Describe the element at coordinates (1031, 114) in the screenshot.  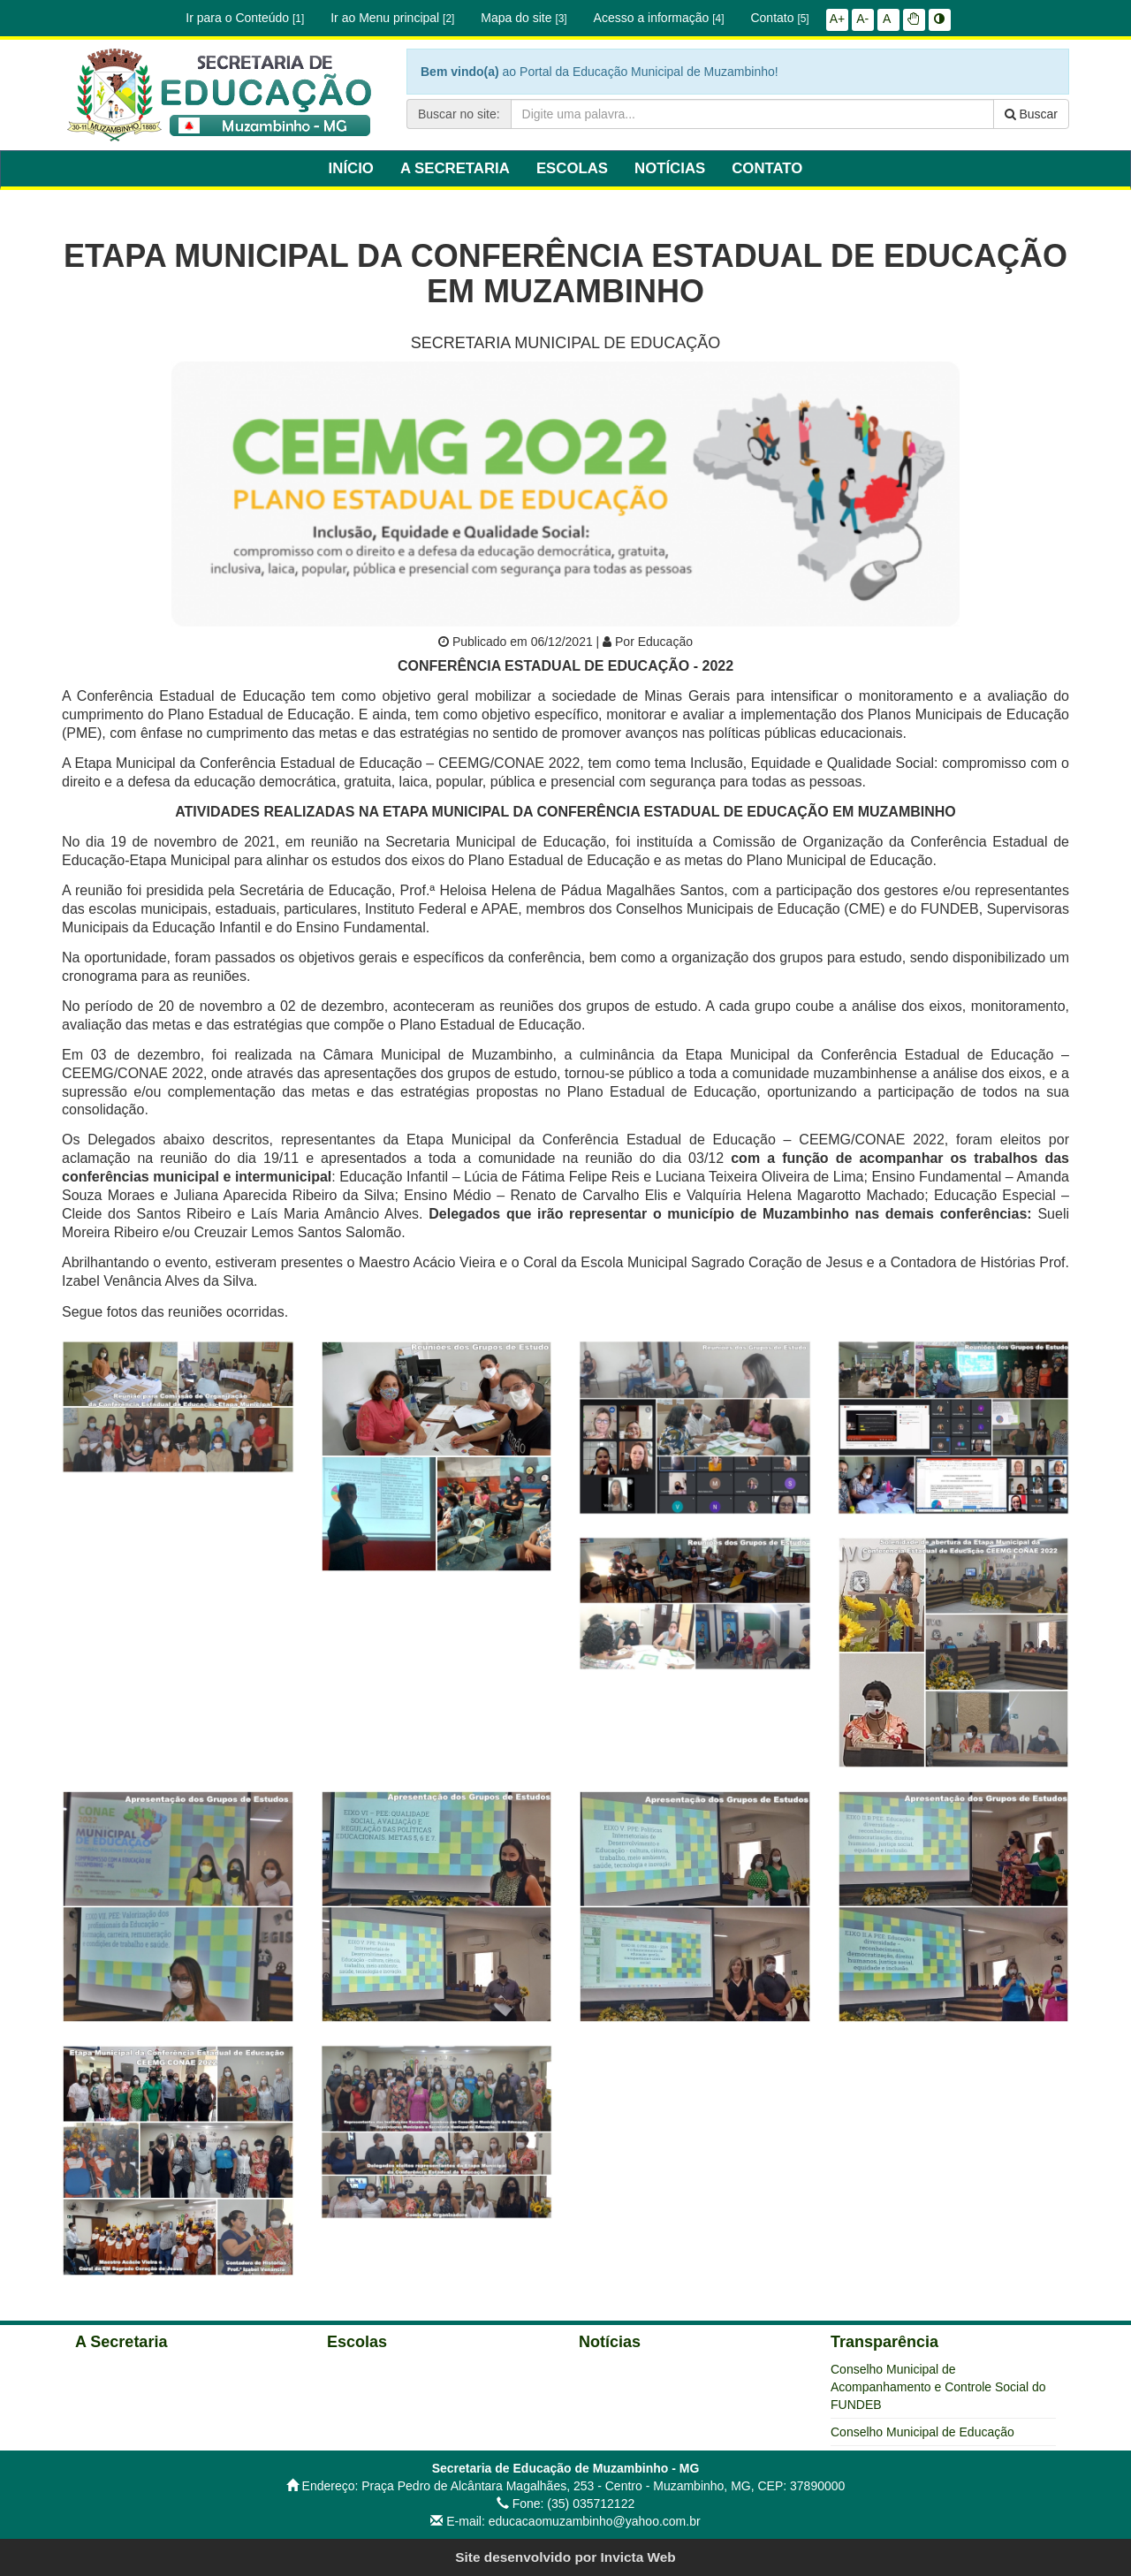
I see `Buscar` at that location.